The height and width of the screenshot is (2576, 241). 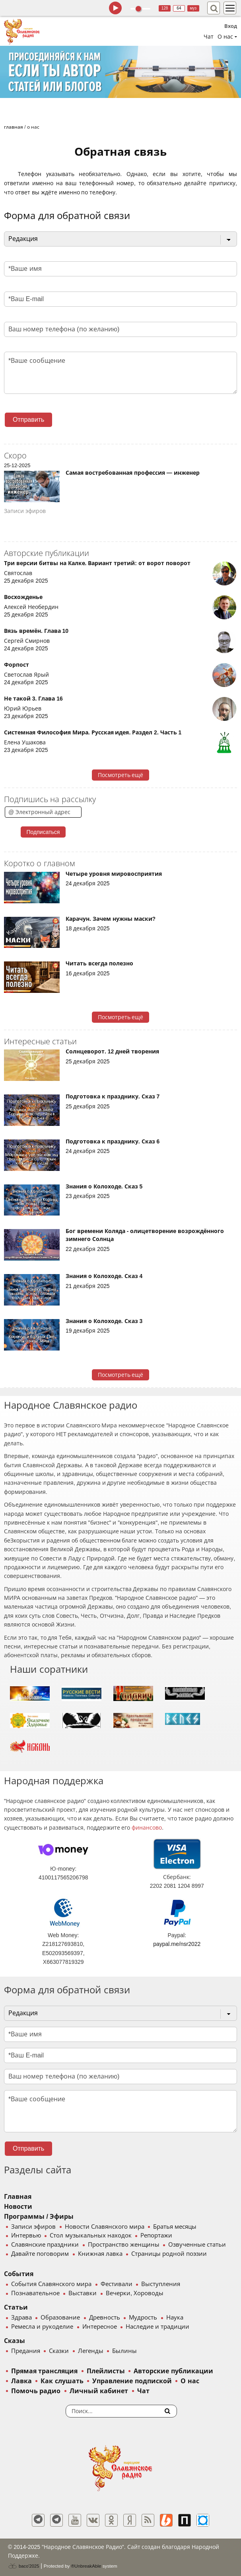 I want to click on Подписаться, so click(x=43, y=832).